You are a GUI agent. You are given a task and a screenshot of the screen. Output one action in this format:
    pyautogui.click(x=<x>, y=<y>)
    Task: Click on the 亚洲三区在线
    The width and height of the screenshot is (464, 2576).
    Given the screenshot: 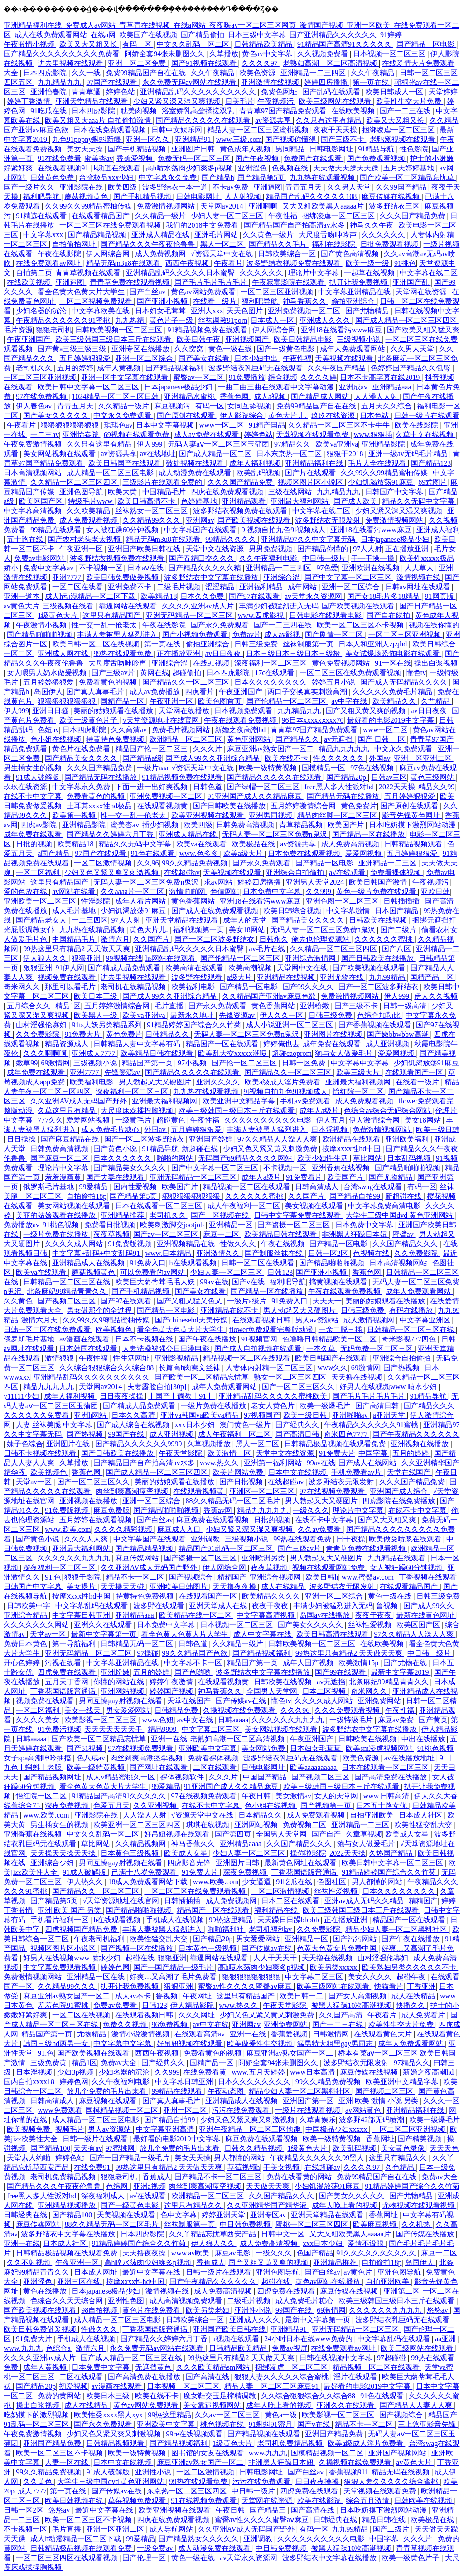 What is the action you would take?
    pyautogui.click(x=79, y=2281)
    